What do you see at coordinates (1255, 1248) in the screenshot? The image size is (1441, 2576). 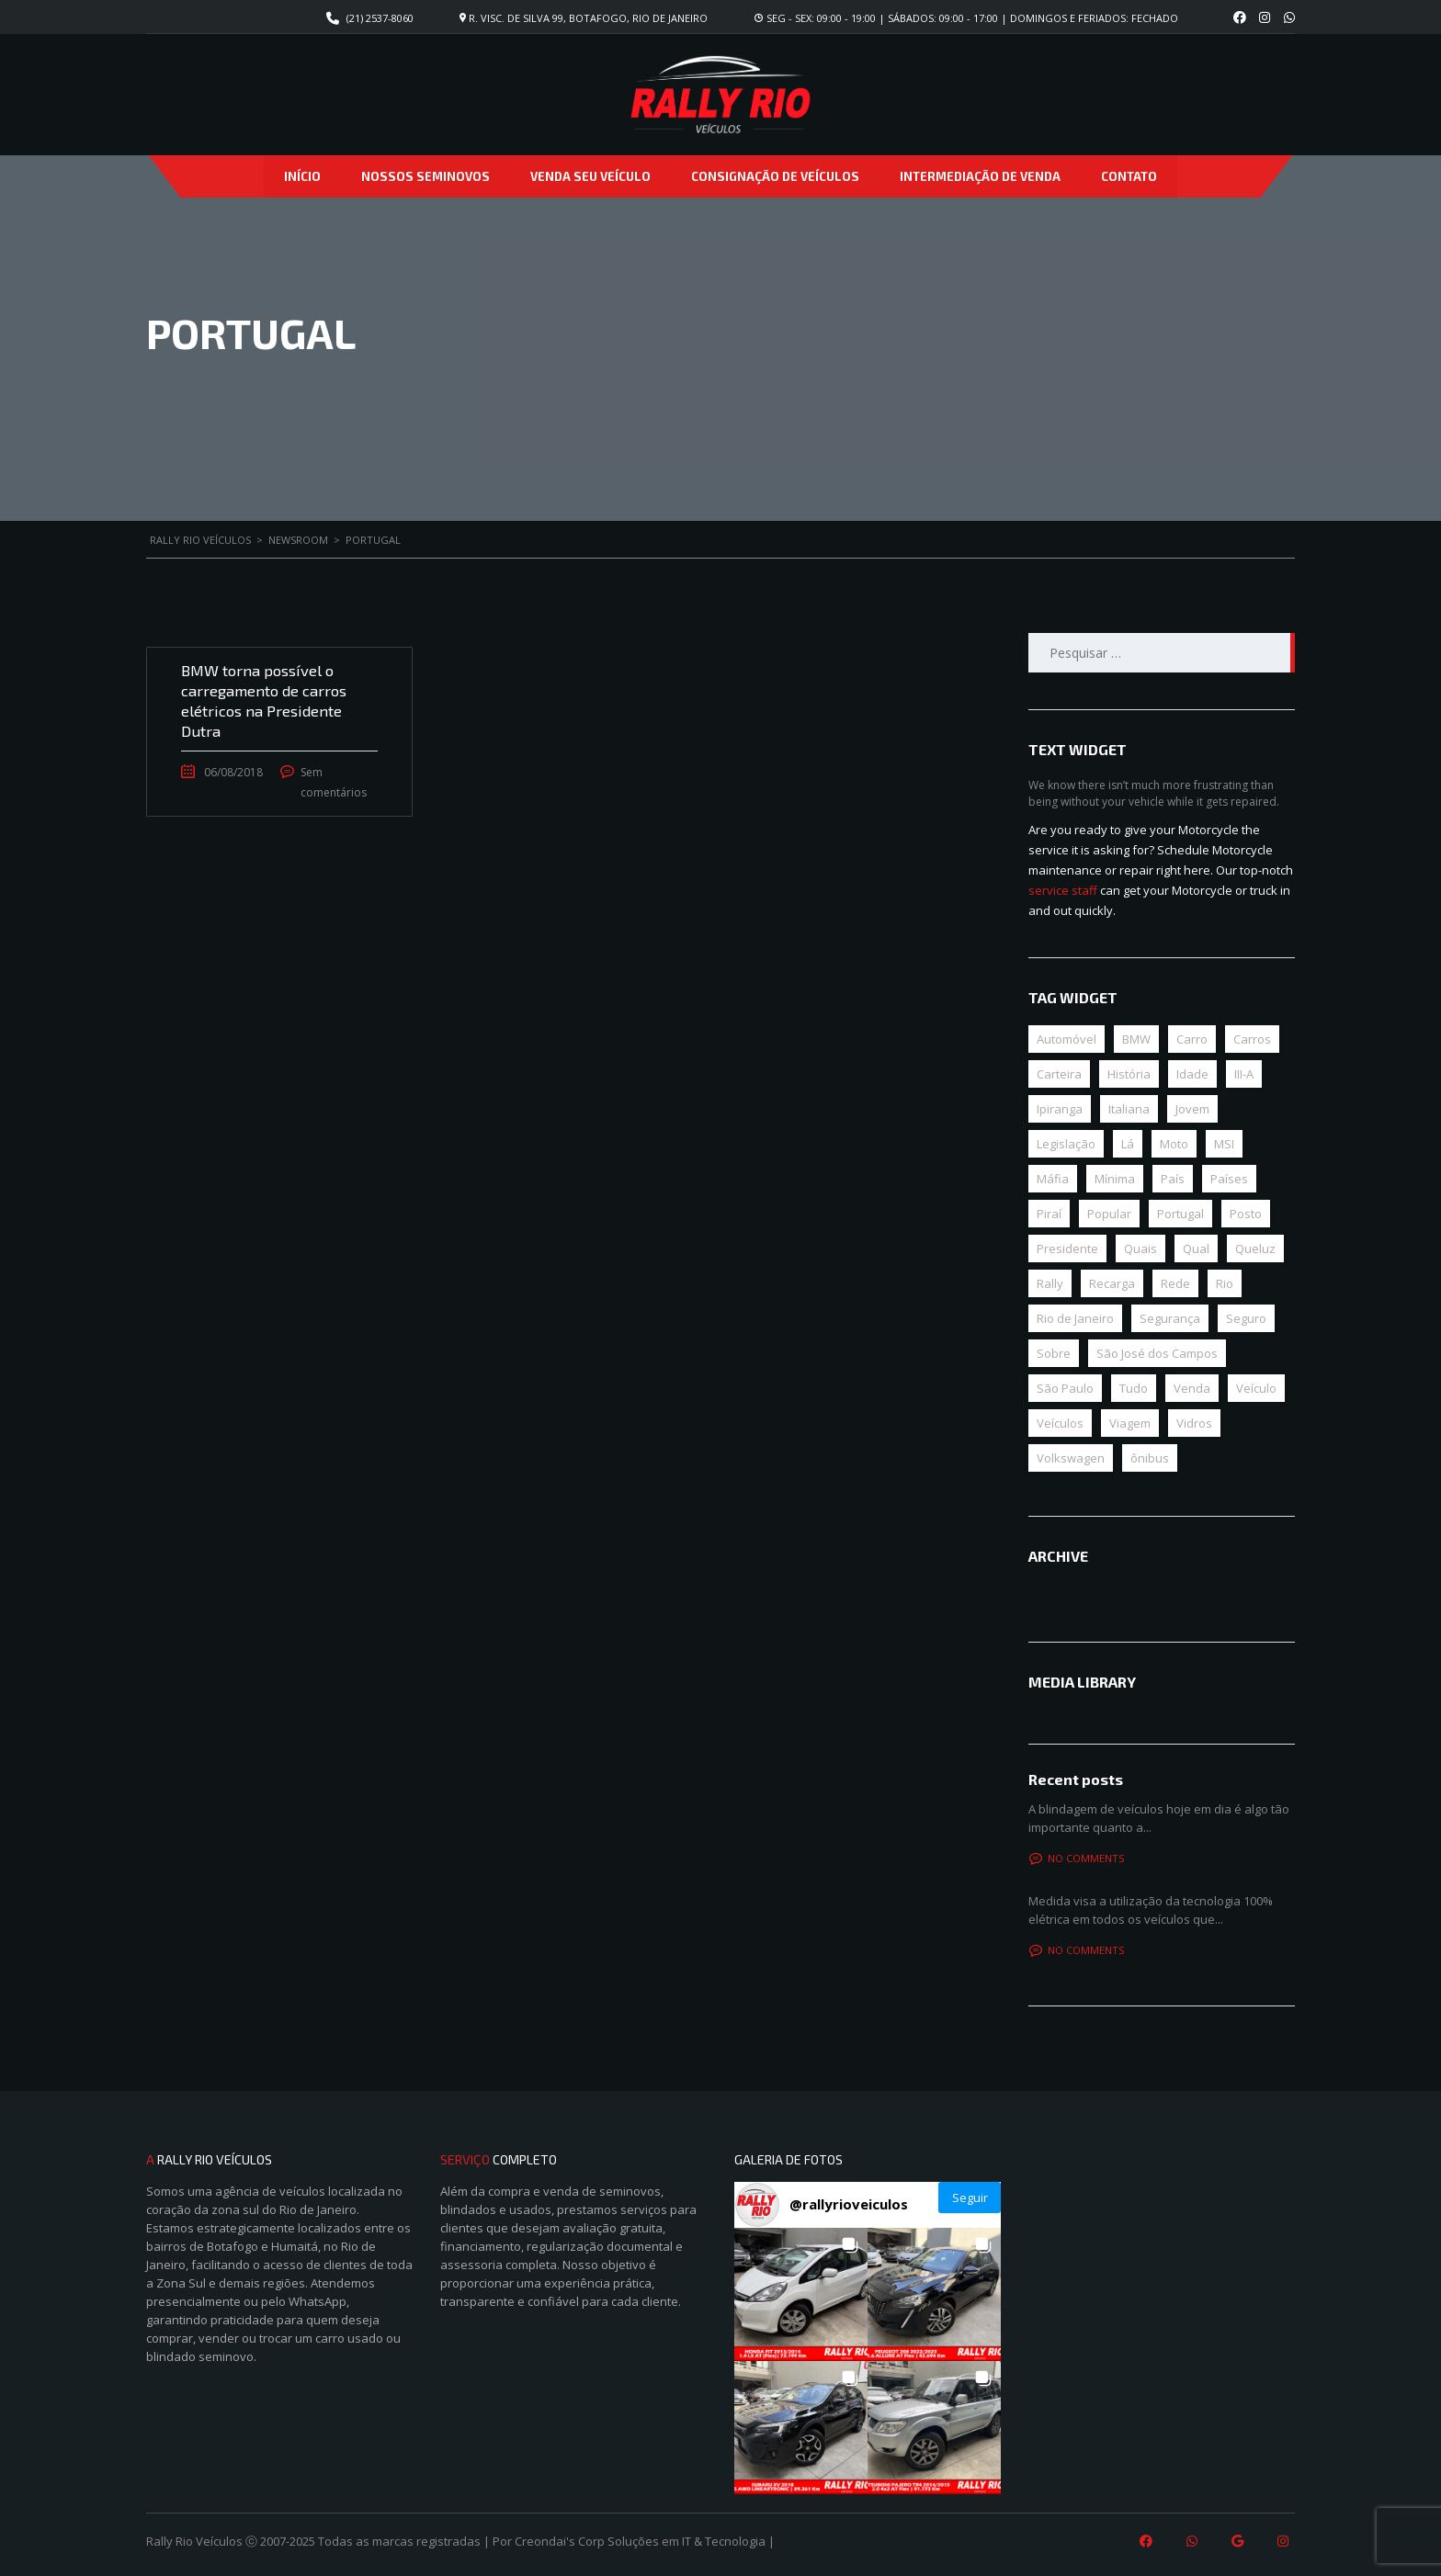 I see `Queluz [Queluz (1 item)]` at bounding box center [1255, 1248].